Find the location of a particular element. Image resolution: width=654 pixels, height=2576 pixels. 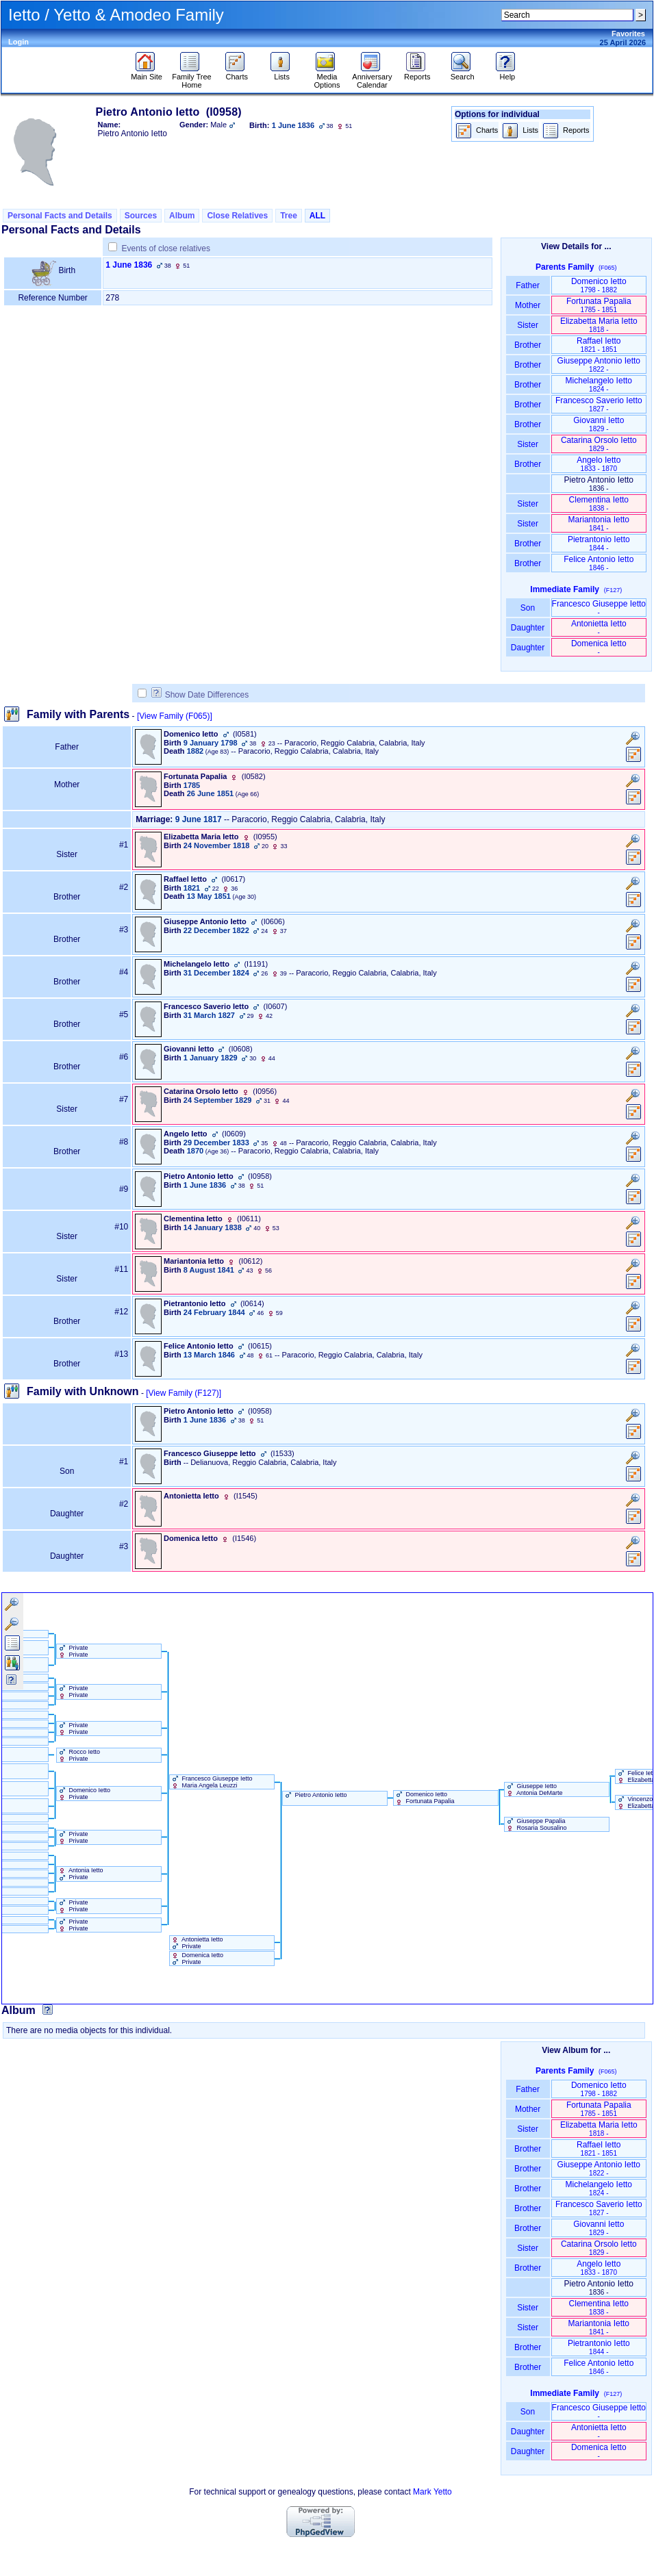

1 June 1836 is located at coordinates (128, 265).